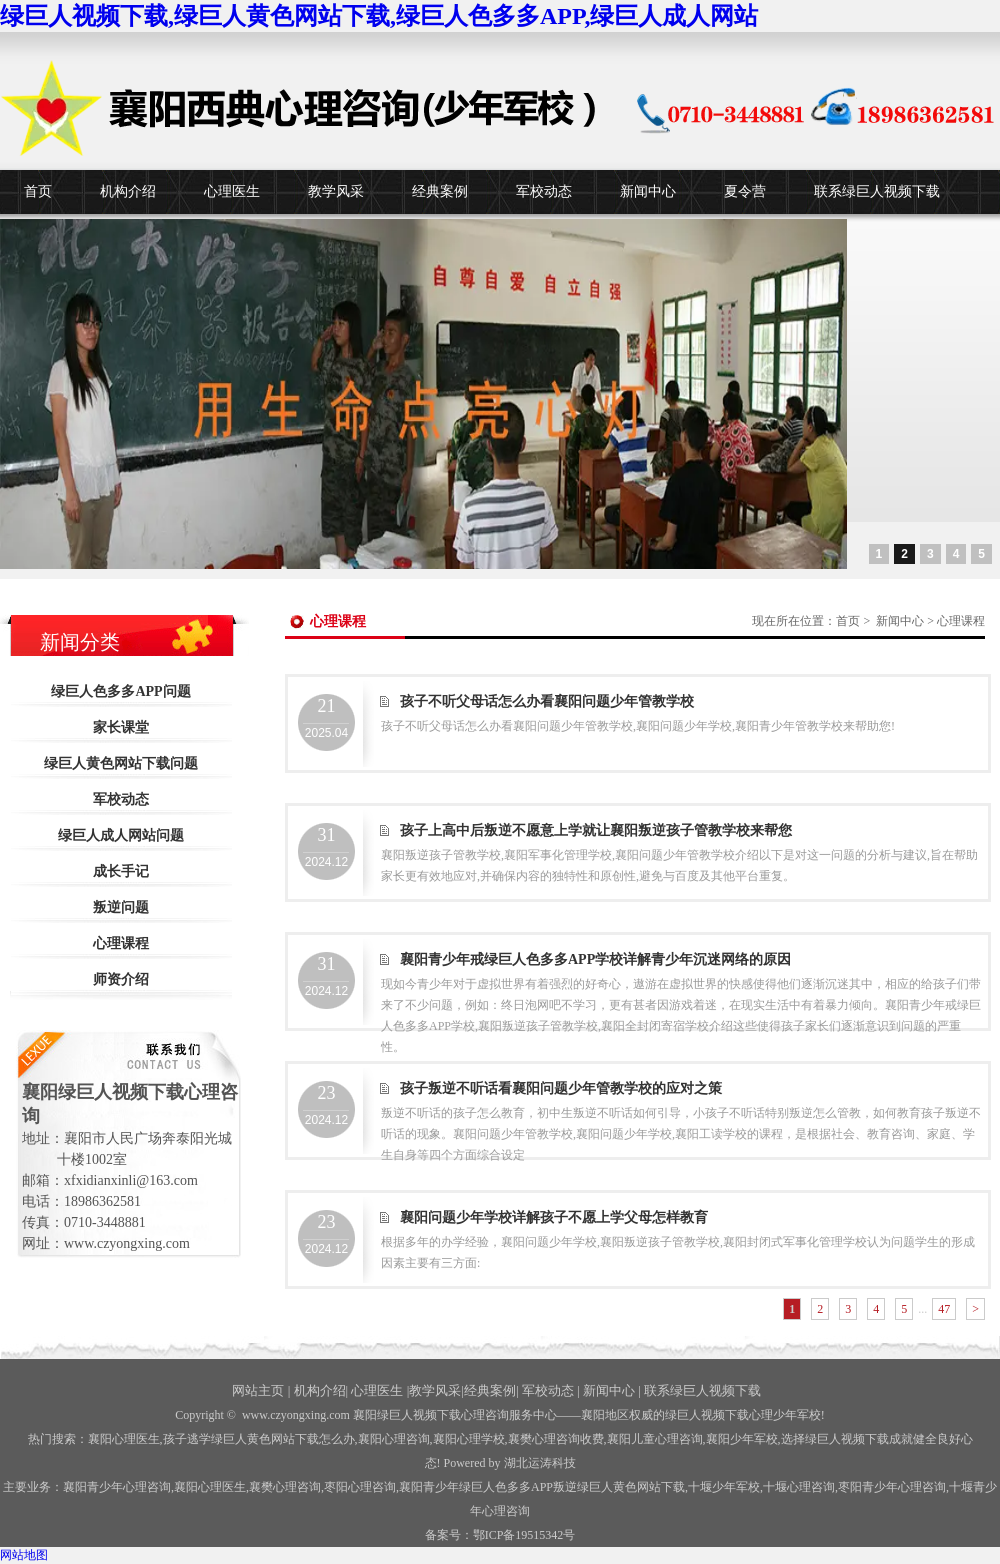 This screenshot has width=1000, height=1564. I want to click on 襄阳问题少年学校详解孩子不愿上学父母怎样教育, so click(554, 1217).